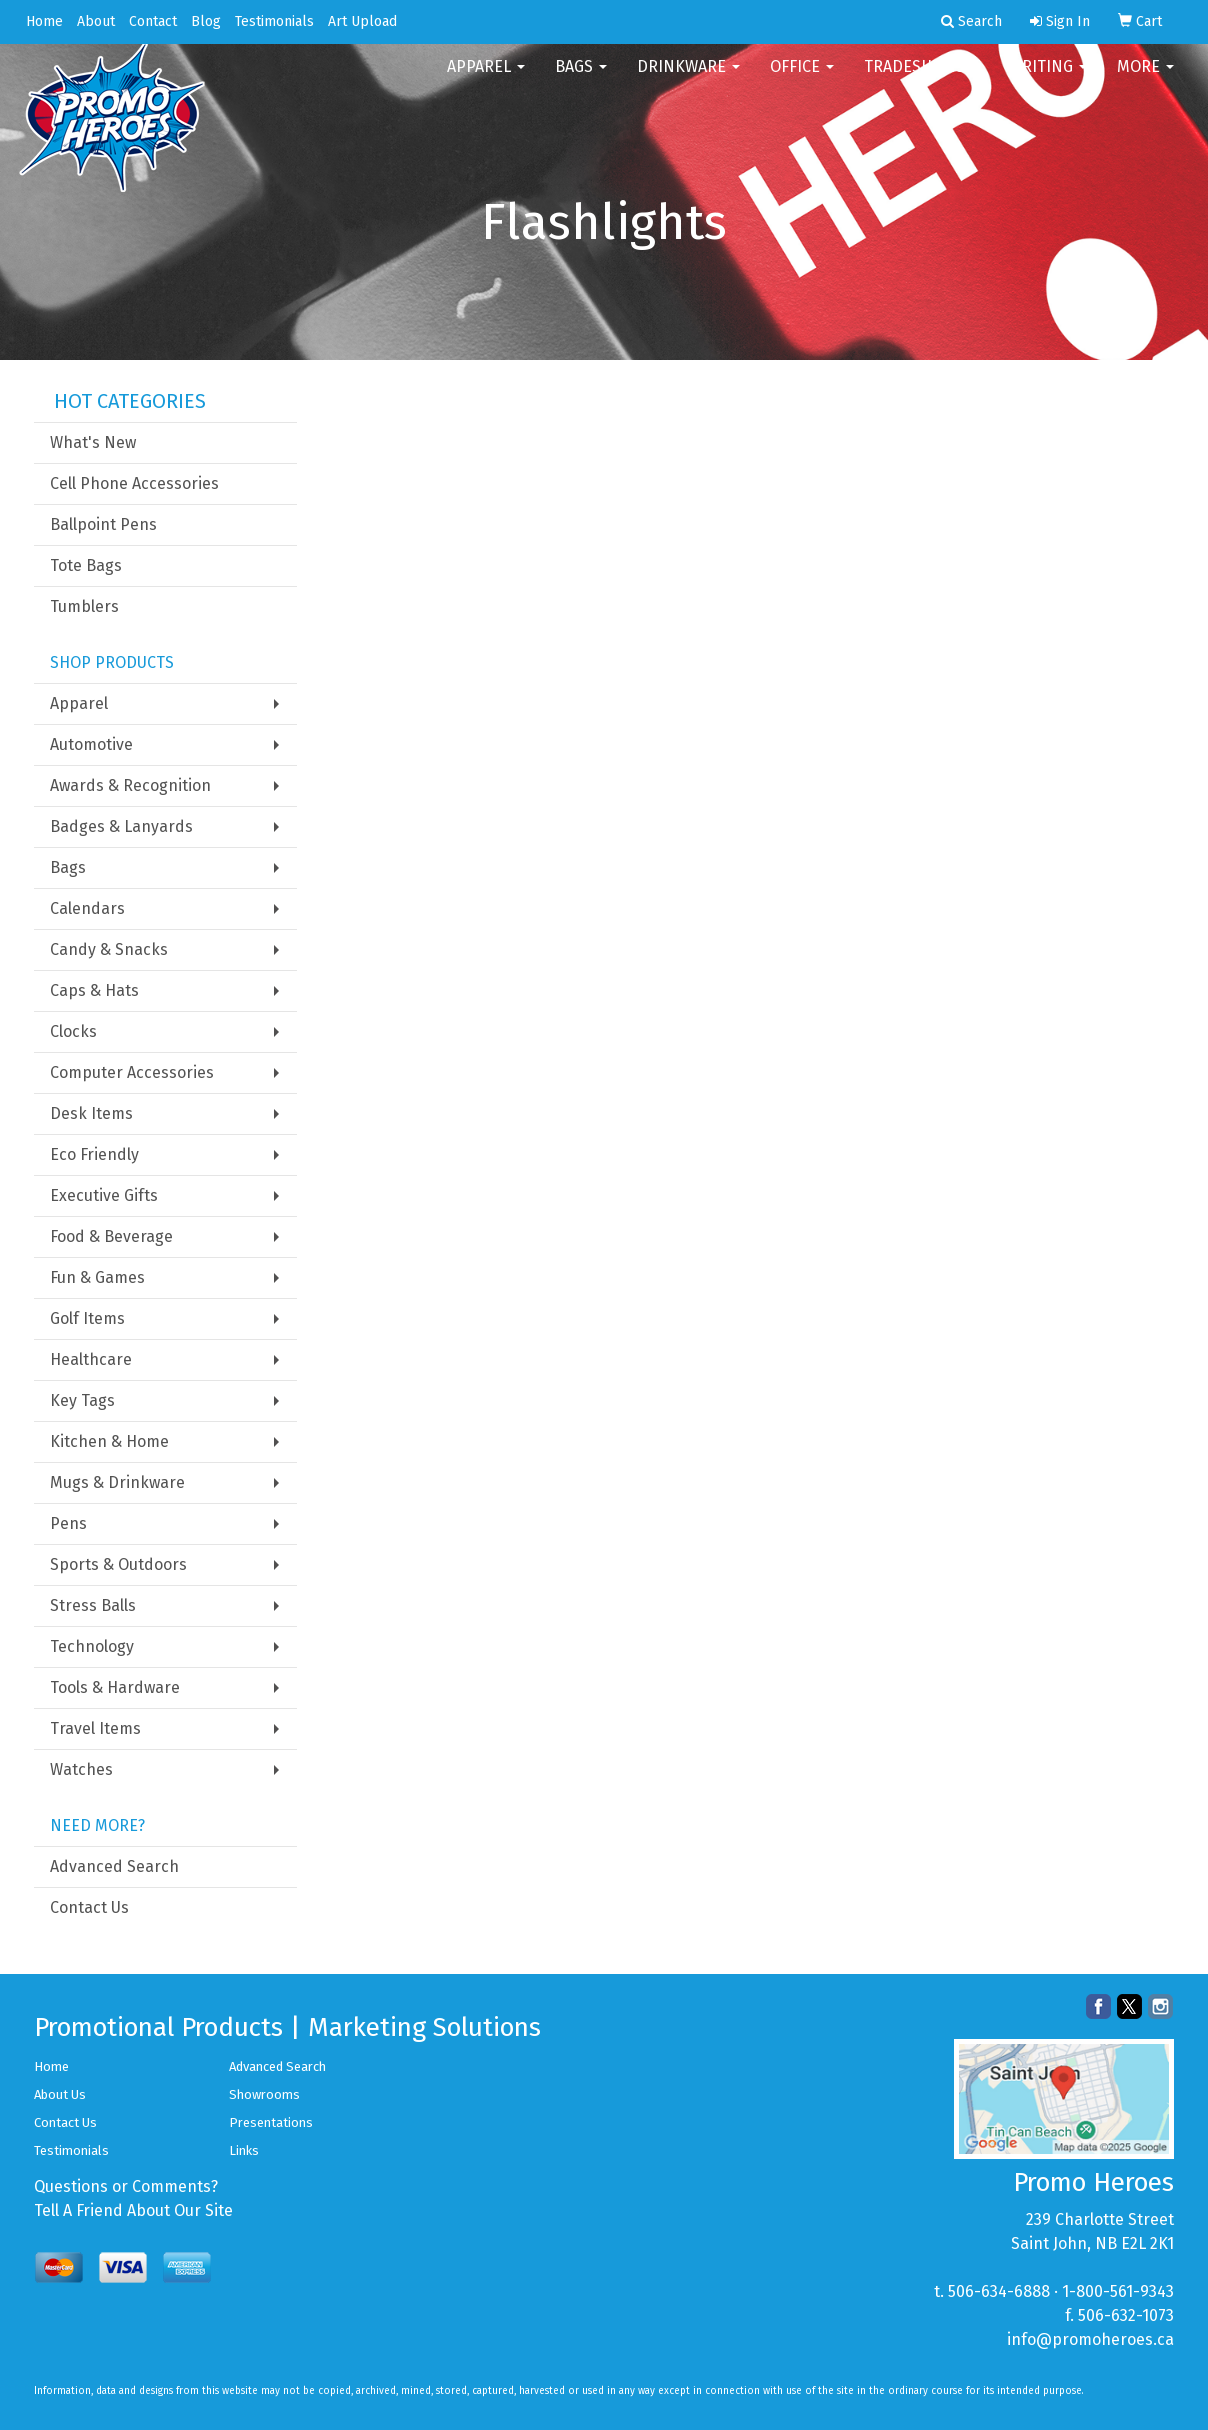 This screenshot has height=2430, width=1208. I want to click on Food & Beverage, so click(111, 1236).